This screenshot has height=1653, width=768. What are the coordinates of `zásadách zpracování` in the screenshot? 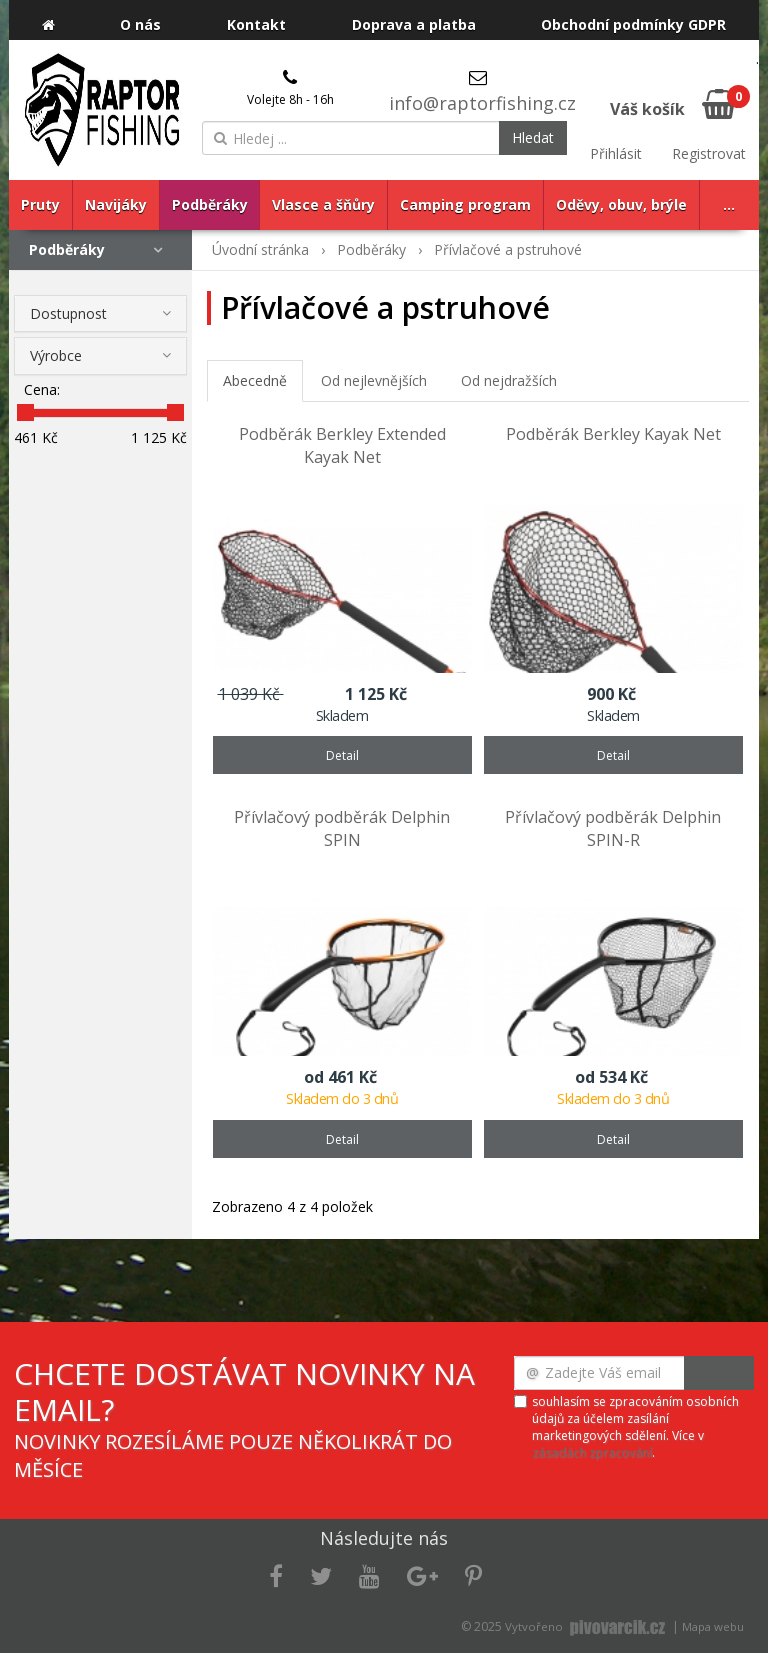 It's located at (592, 1452).